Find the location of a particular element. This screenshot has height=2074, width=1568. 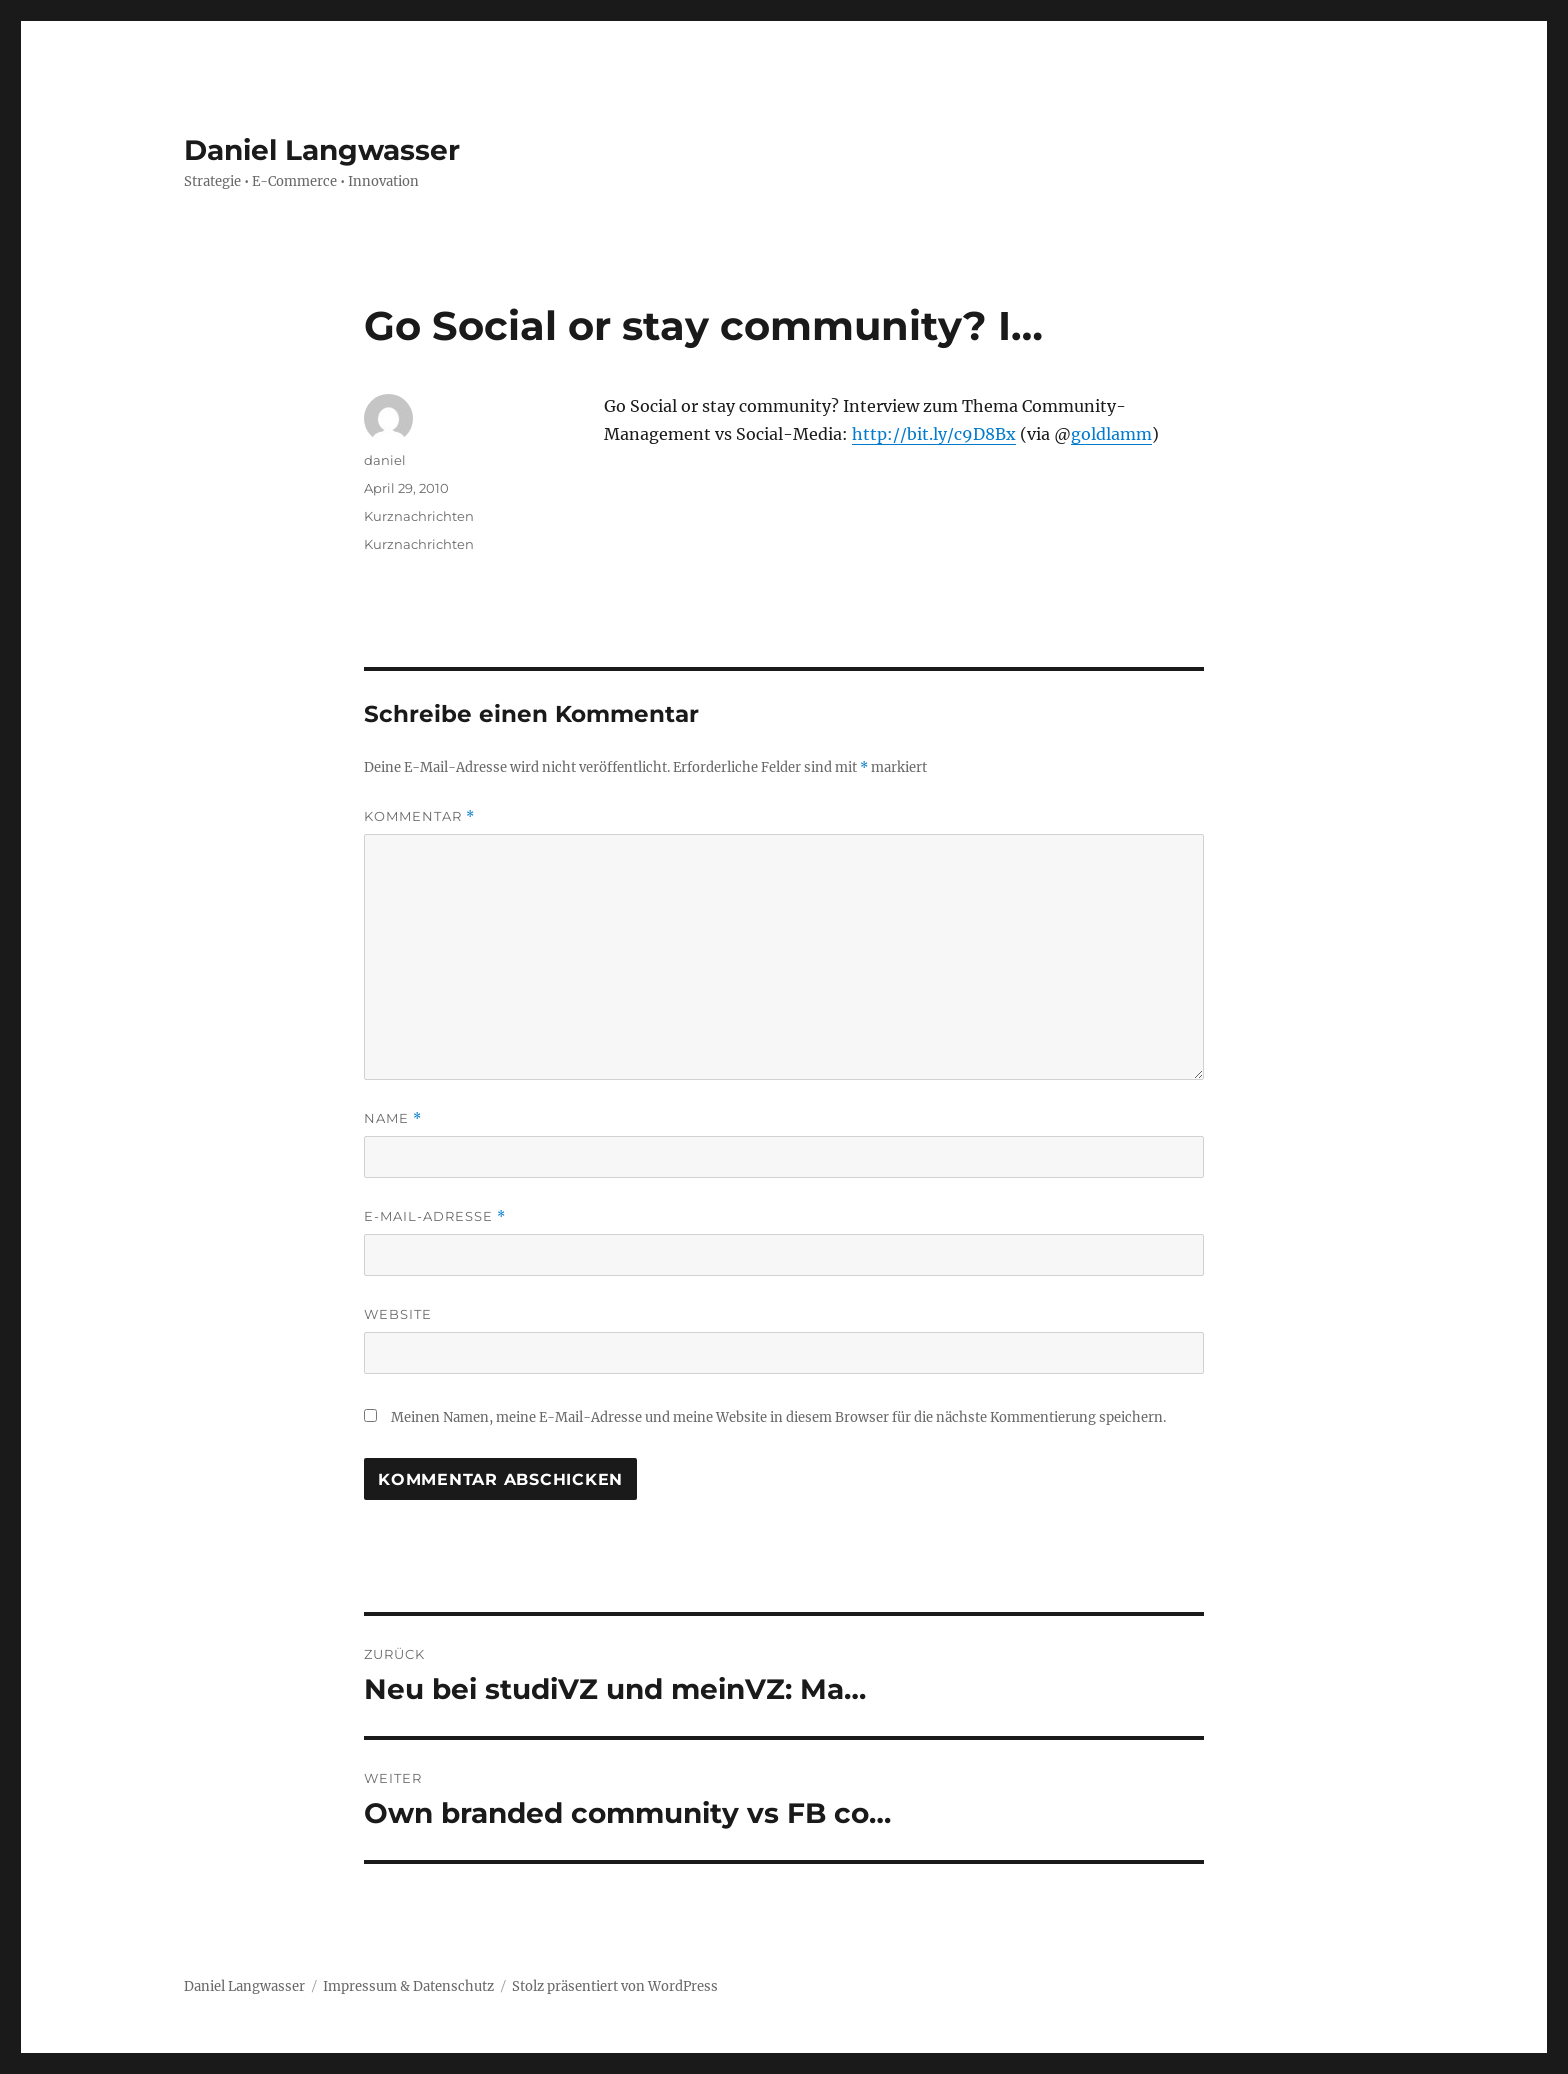

E-Mail-Adresse is located at coordinates (435, 1216).